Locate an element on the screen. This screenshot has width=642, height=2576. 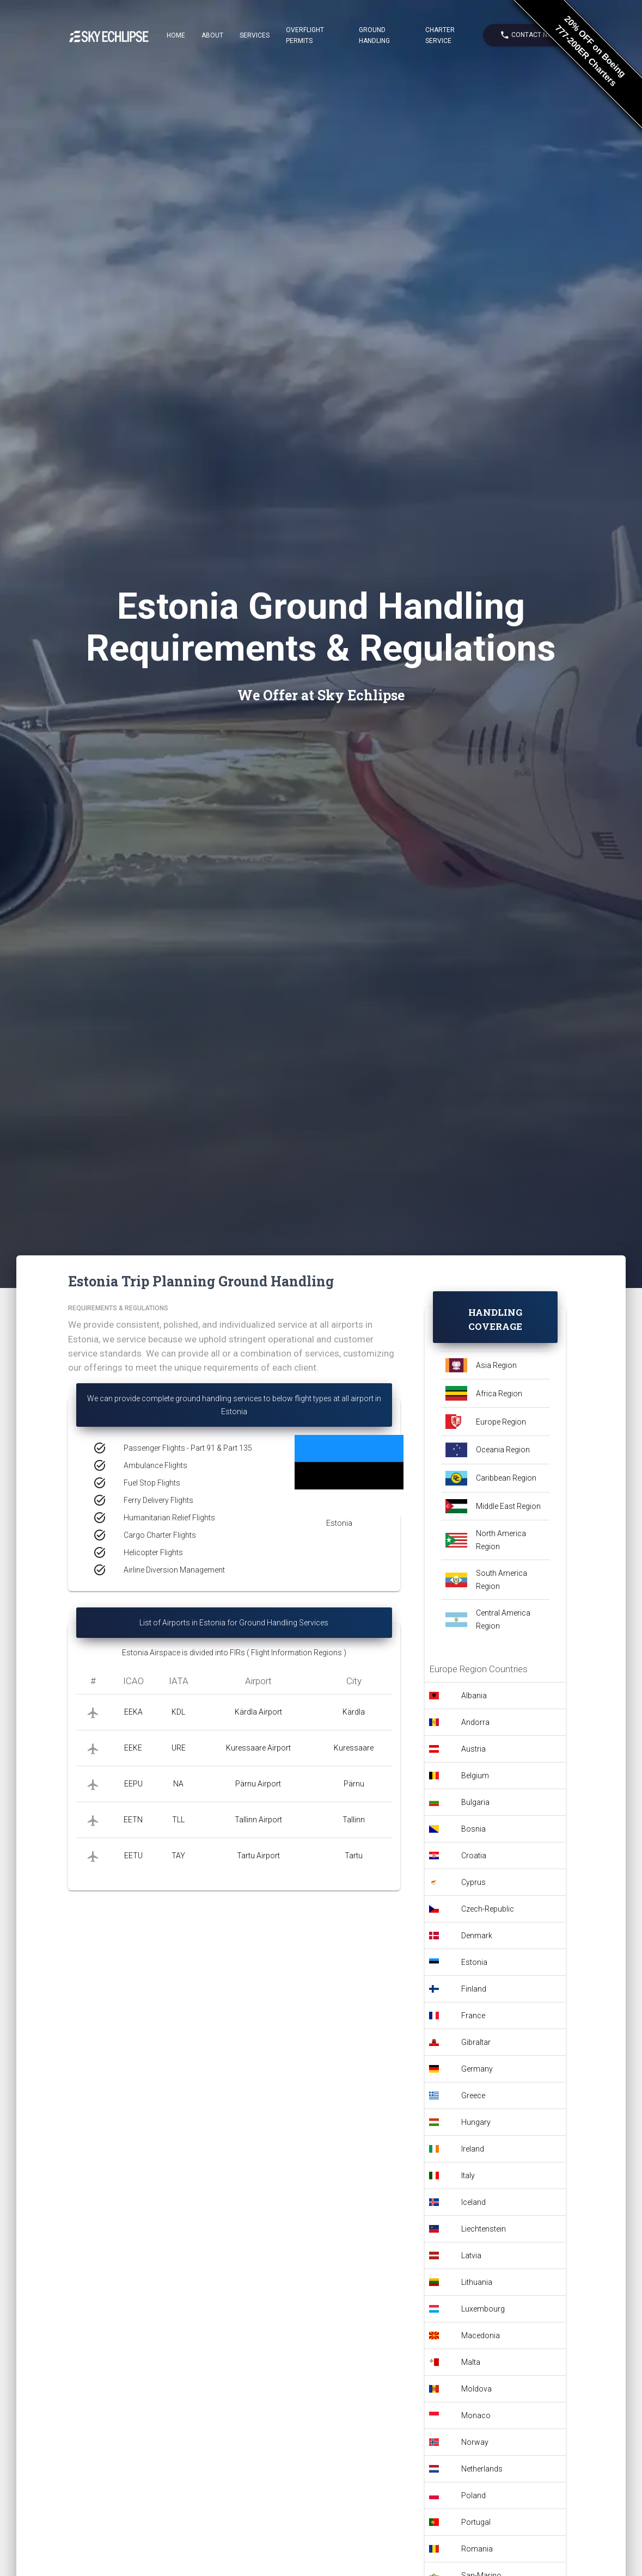
Belgium is located at coordinates (475, 1775).